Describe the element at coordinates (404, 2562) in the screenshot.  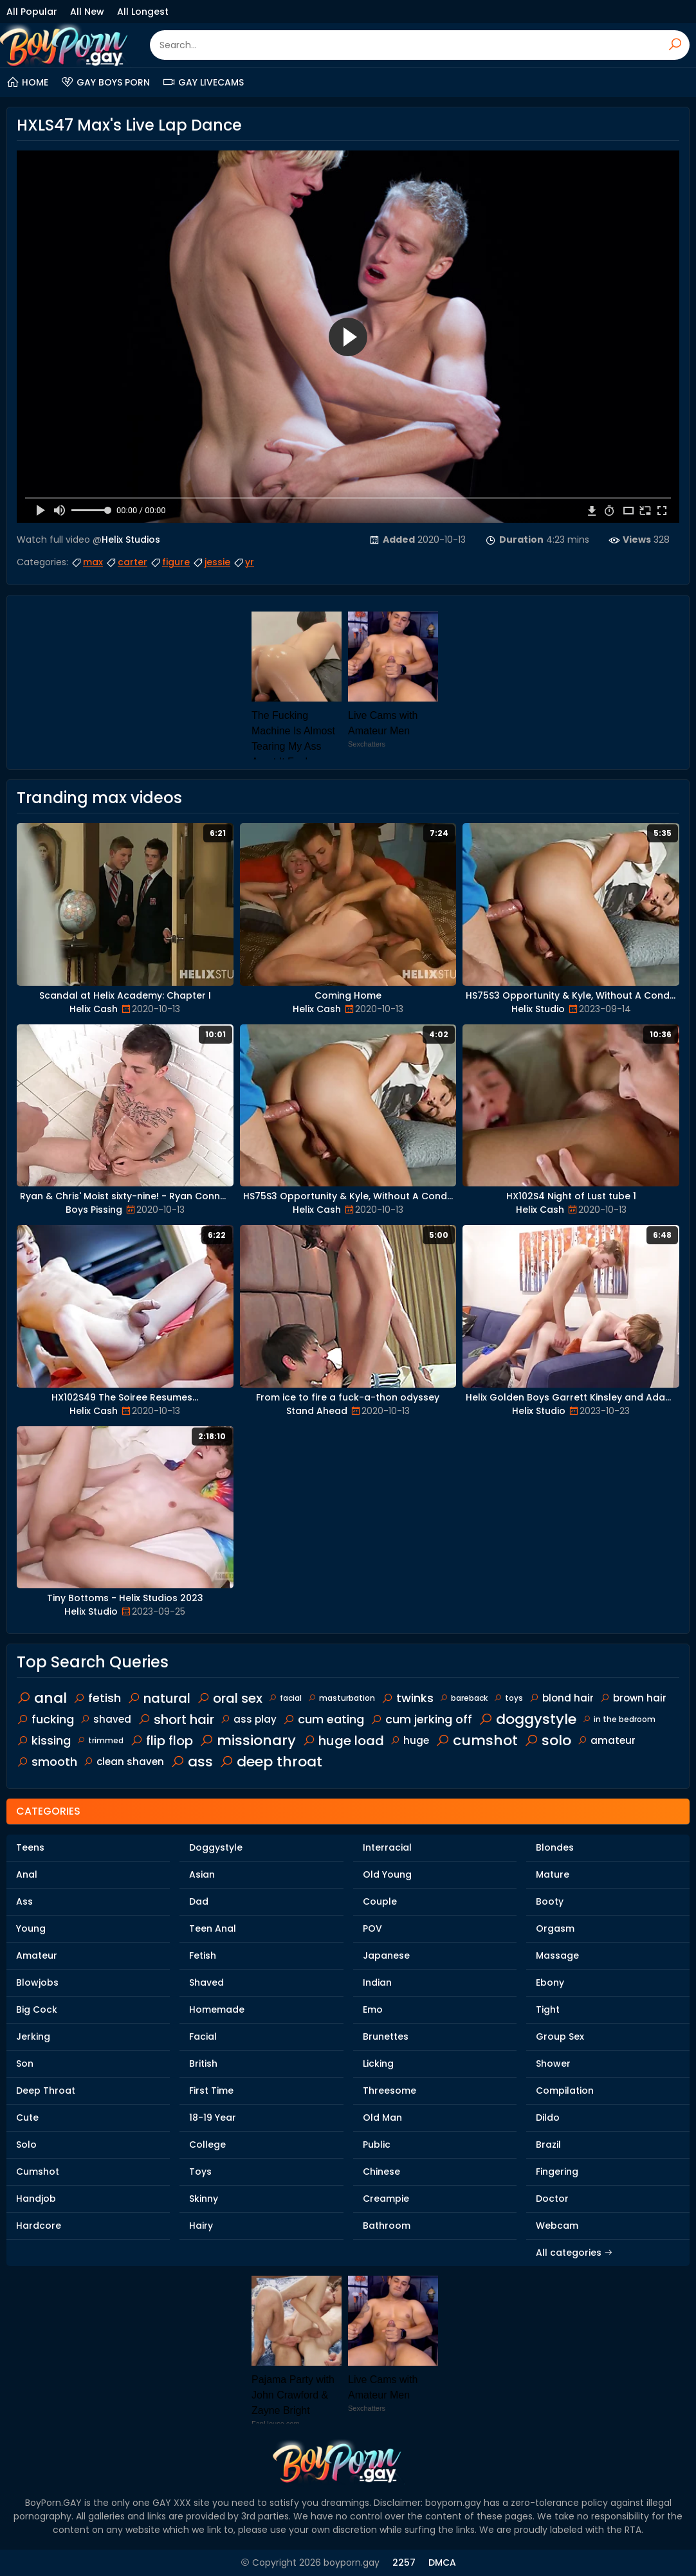
I see `2257` at that location.